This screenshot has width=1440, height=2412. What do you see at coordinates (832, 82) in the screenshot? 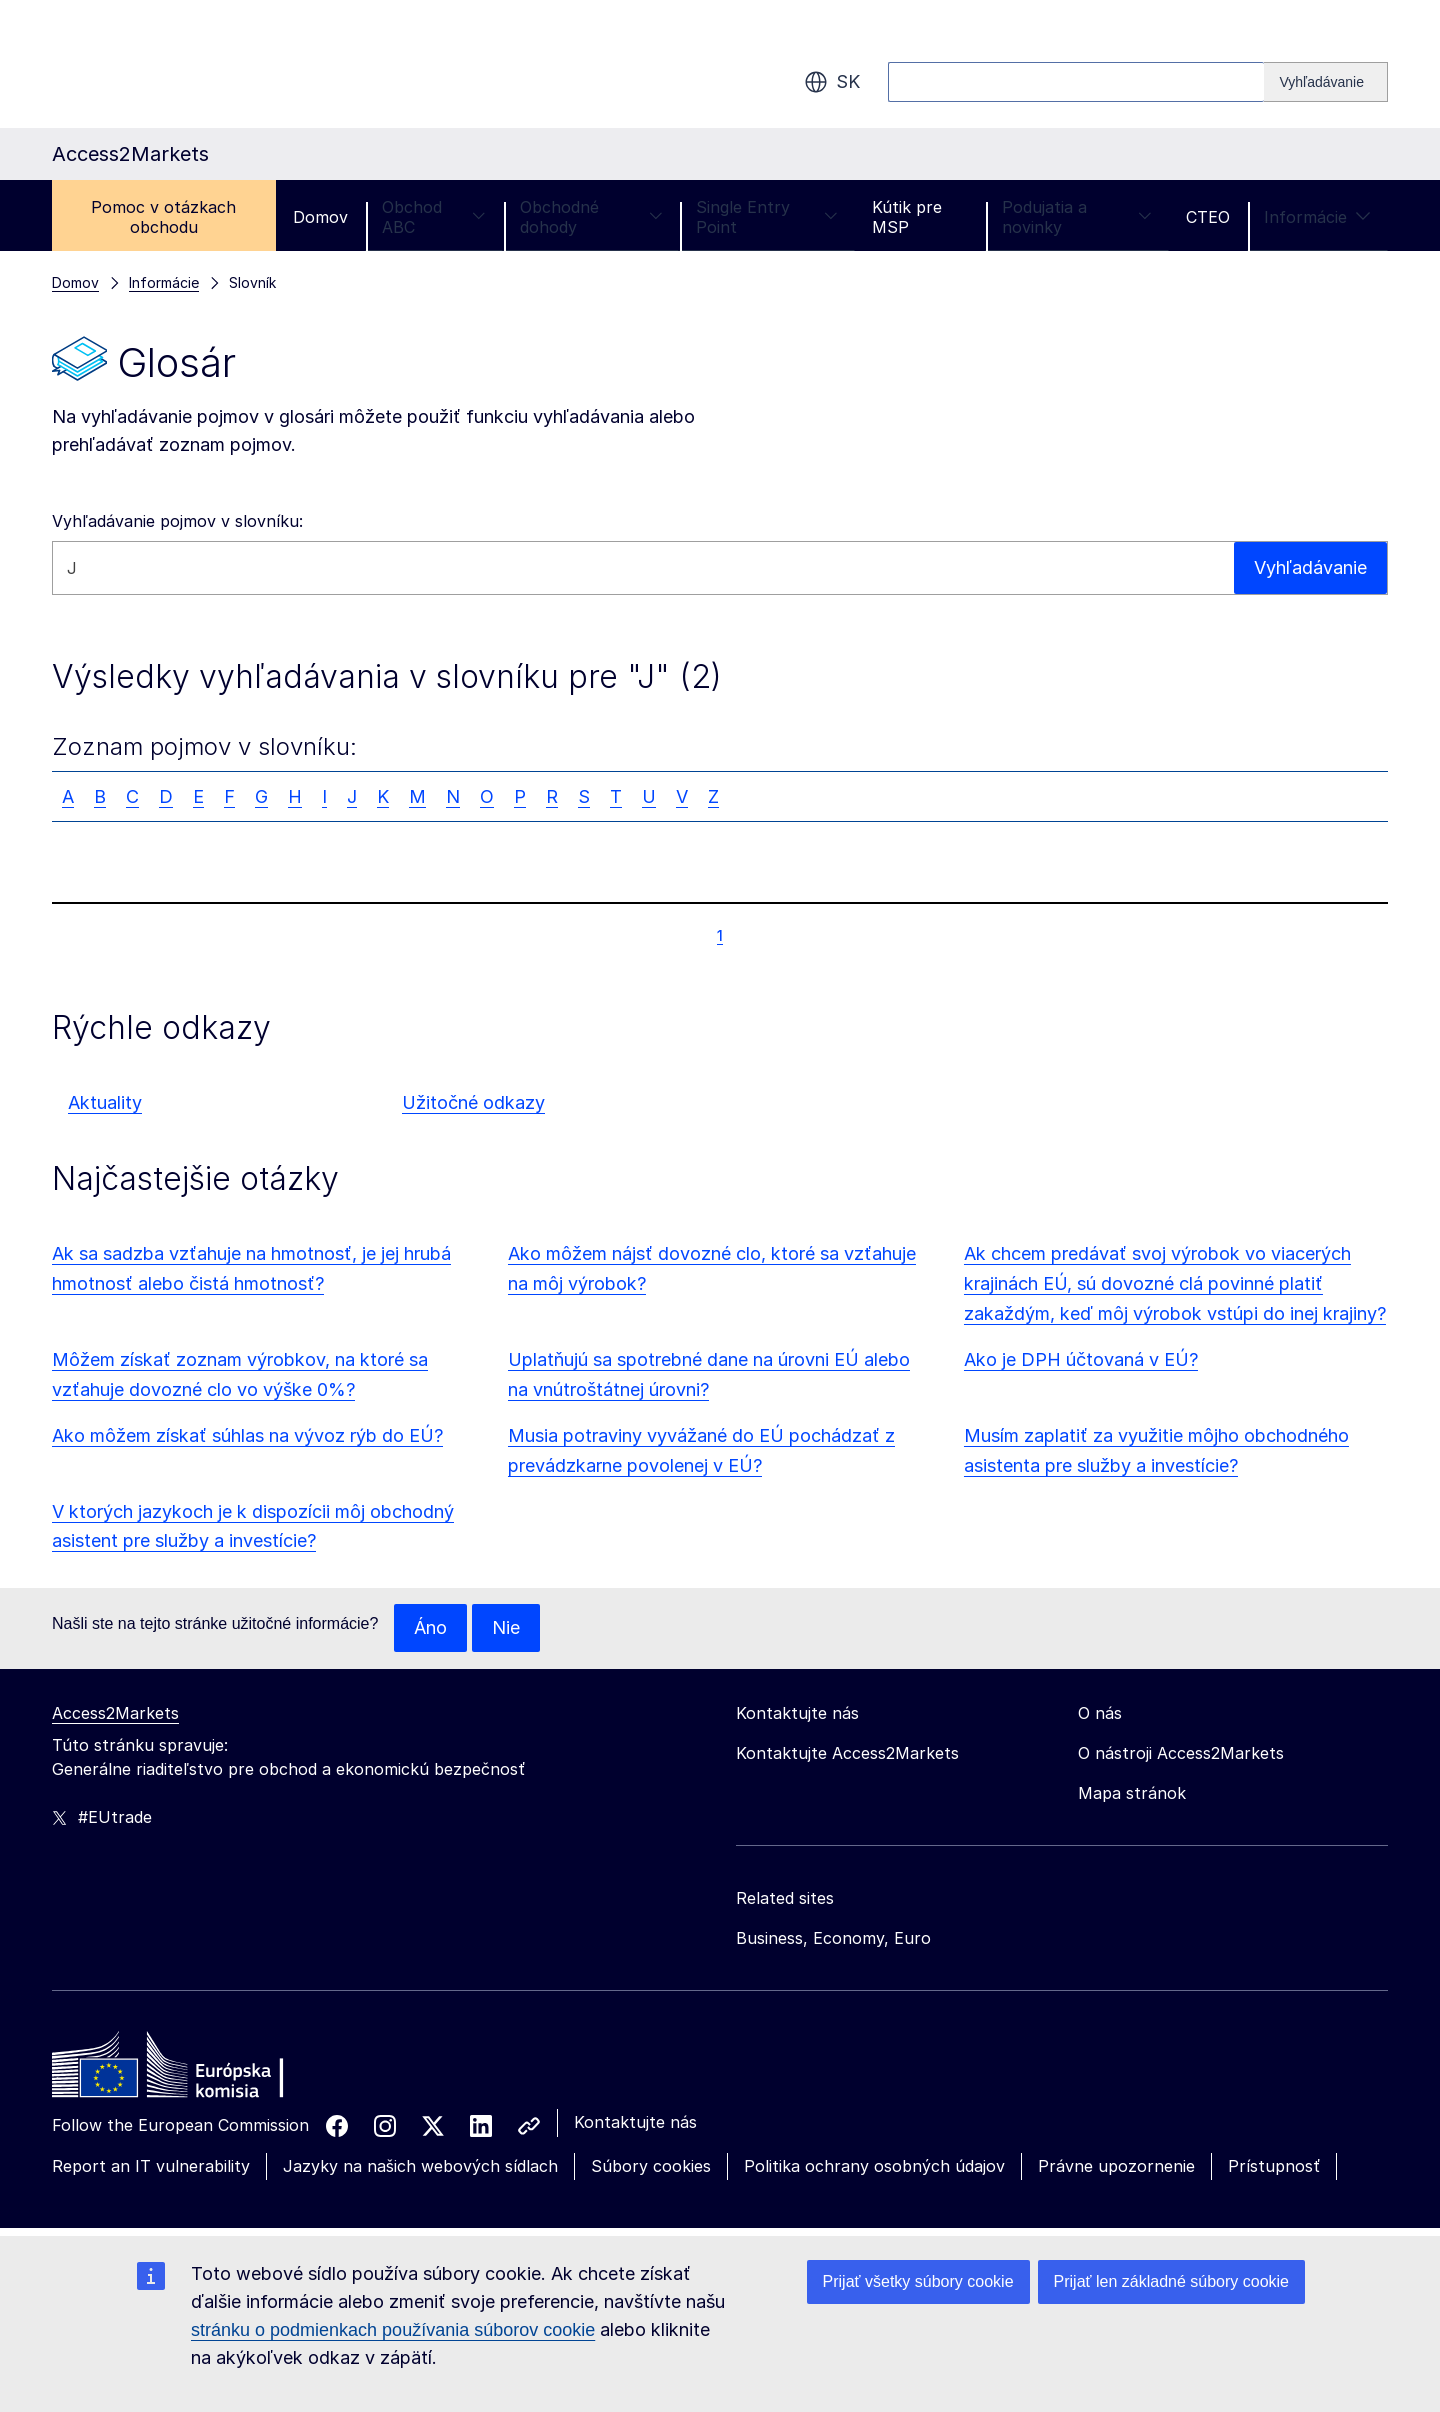
I see `sk [button]` at bounding box center [832, 82].